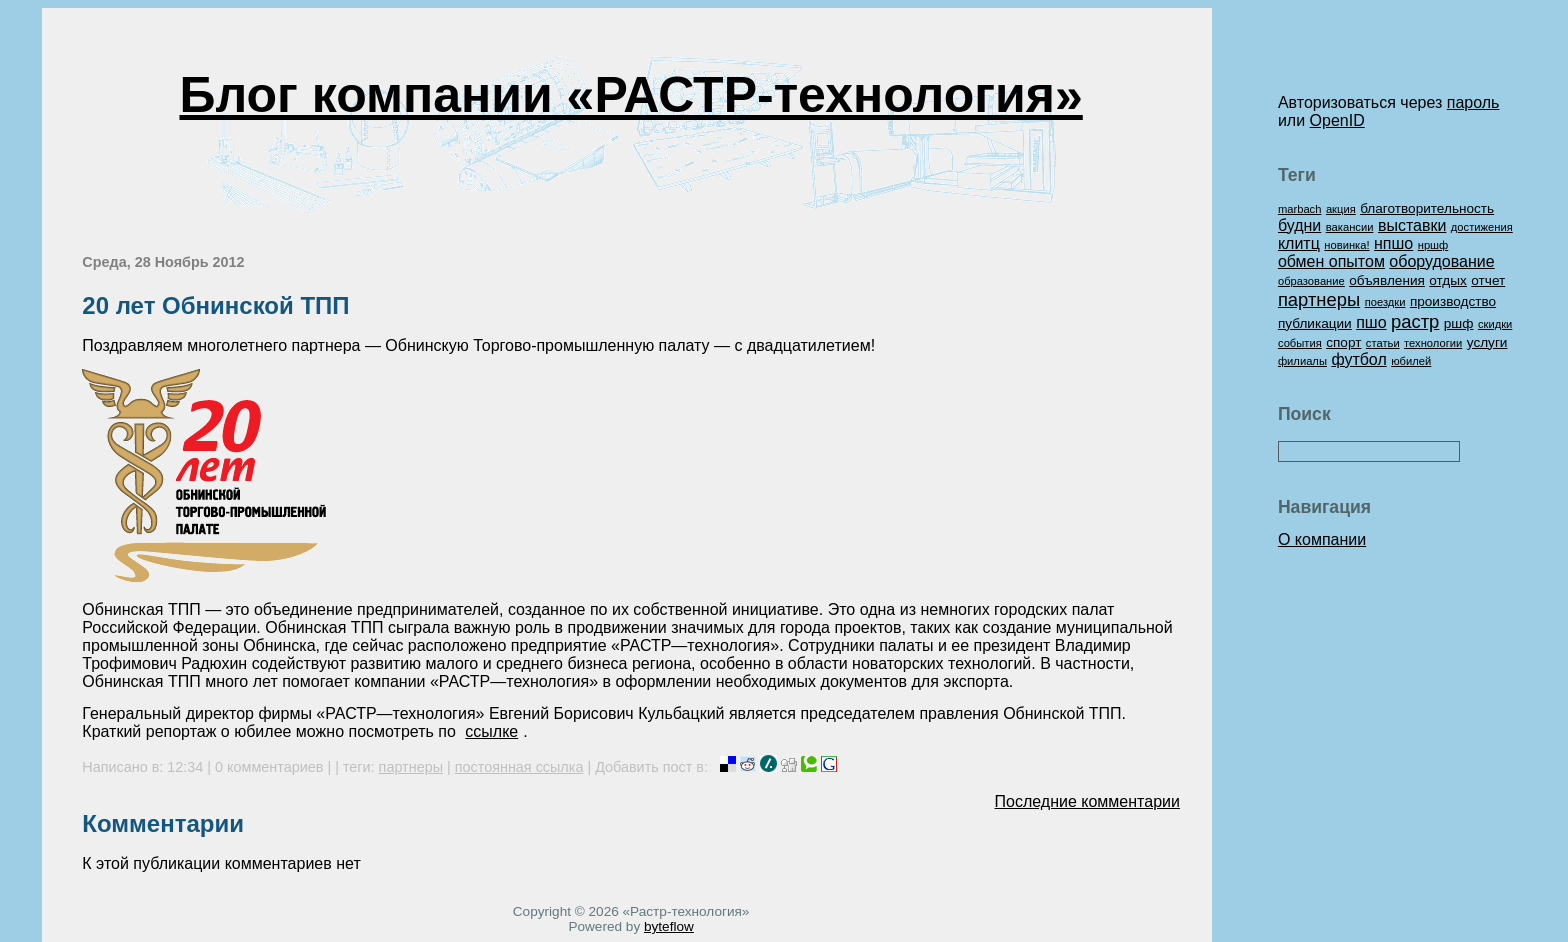 The image size is (1568, 942). I want to click on выставки, so click(1412, 225).